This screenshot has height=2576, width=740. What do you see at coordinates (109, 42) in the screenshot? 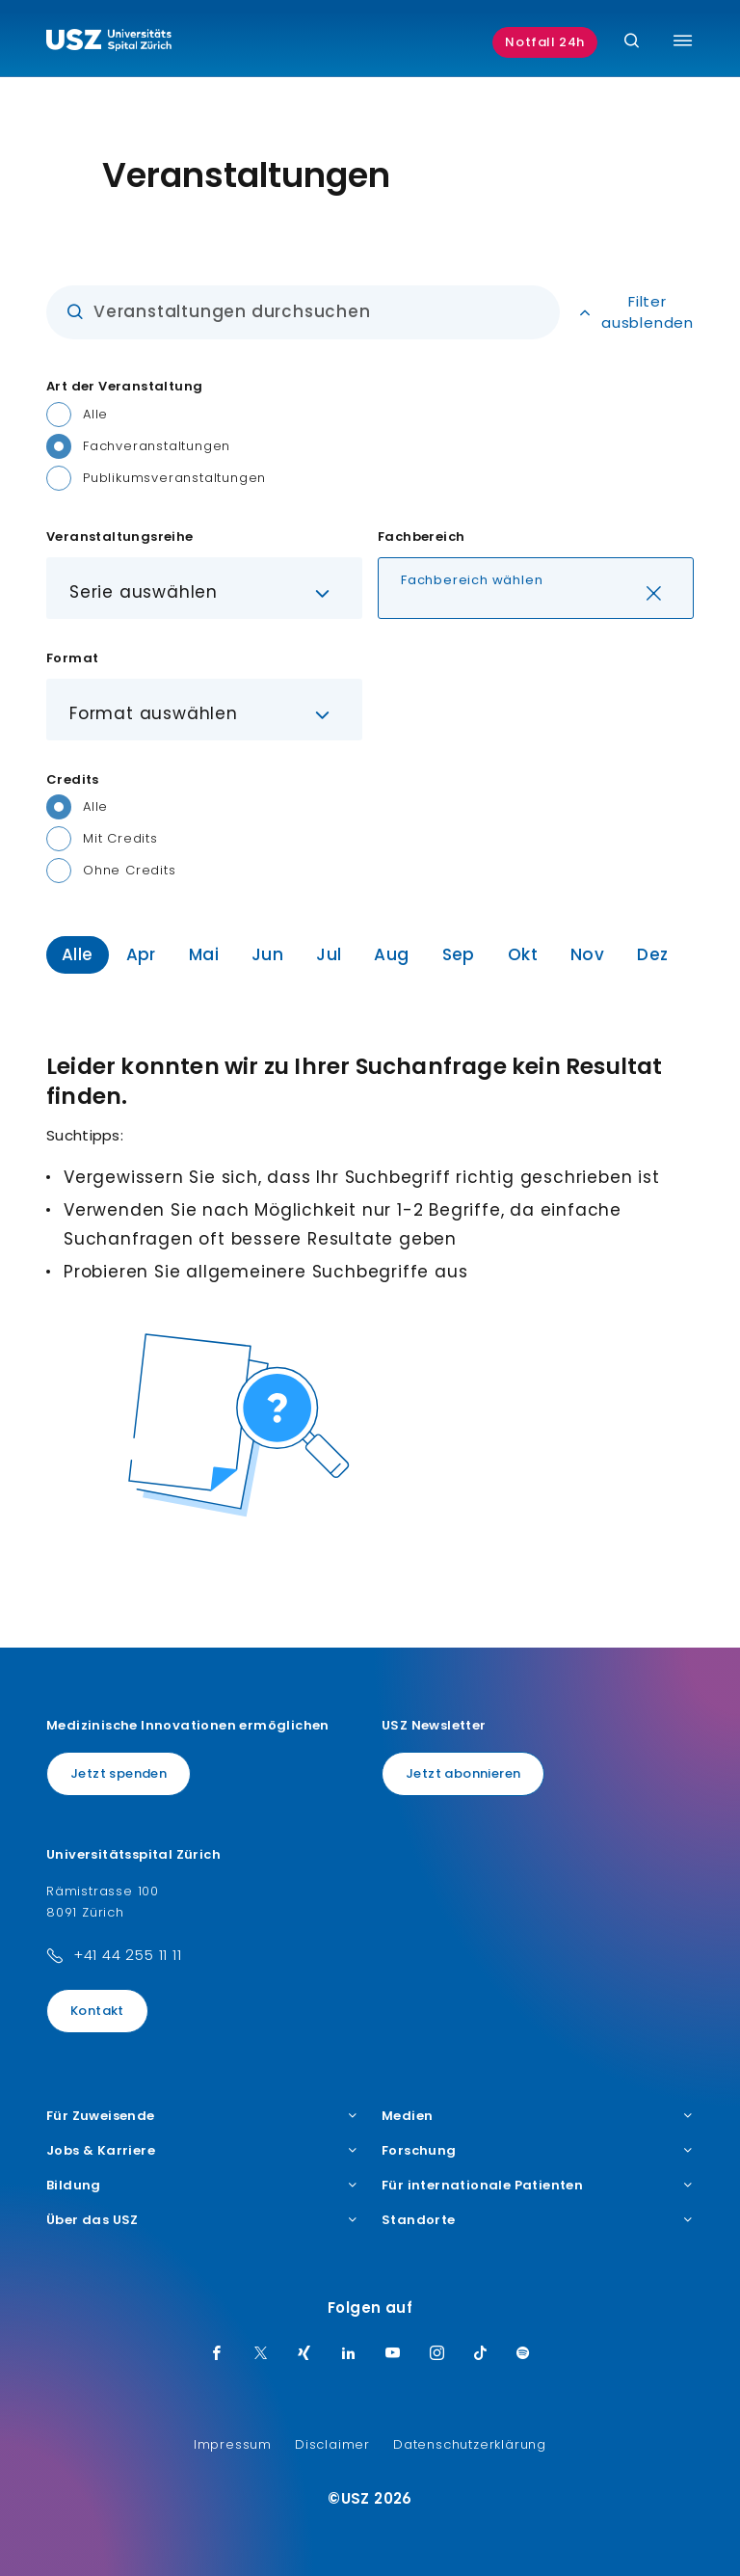
I see `[Logo usz.ch, weiter zur Homepage]` at bounding box center [109, 42].